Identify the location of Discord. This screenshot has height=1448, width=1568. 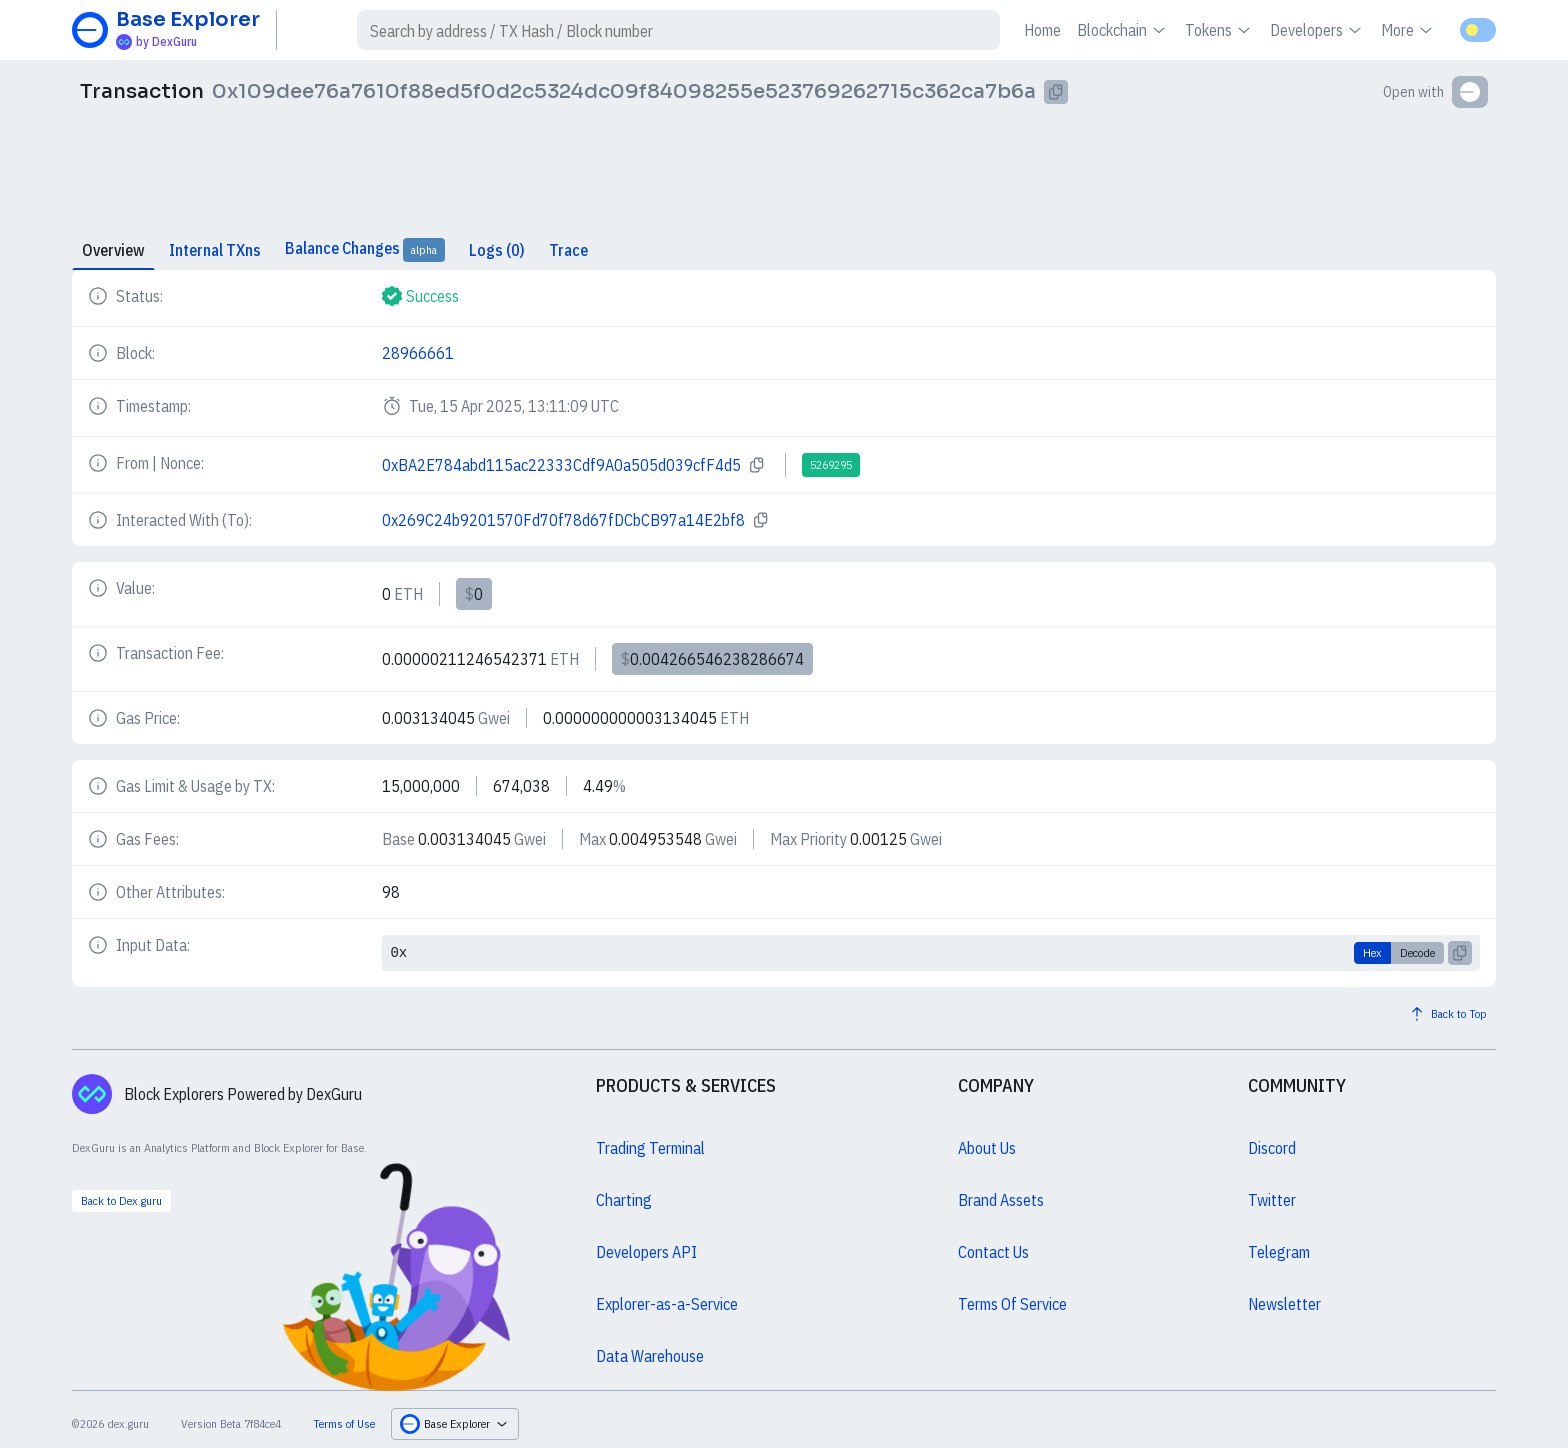
(1272, 1148).